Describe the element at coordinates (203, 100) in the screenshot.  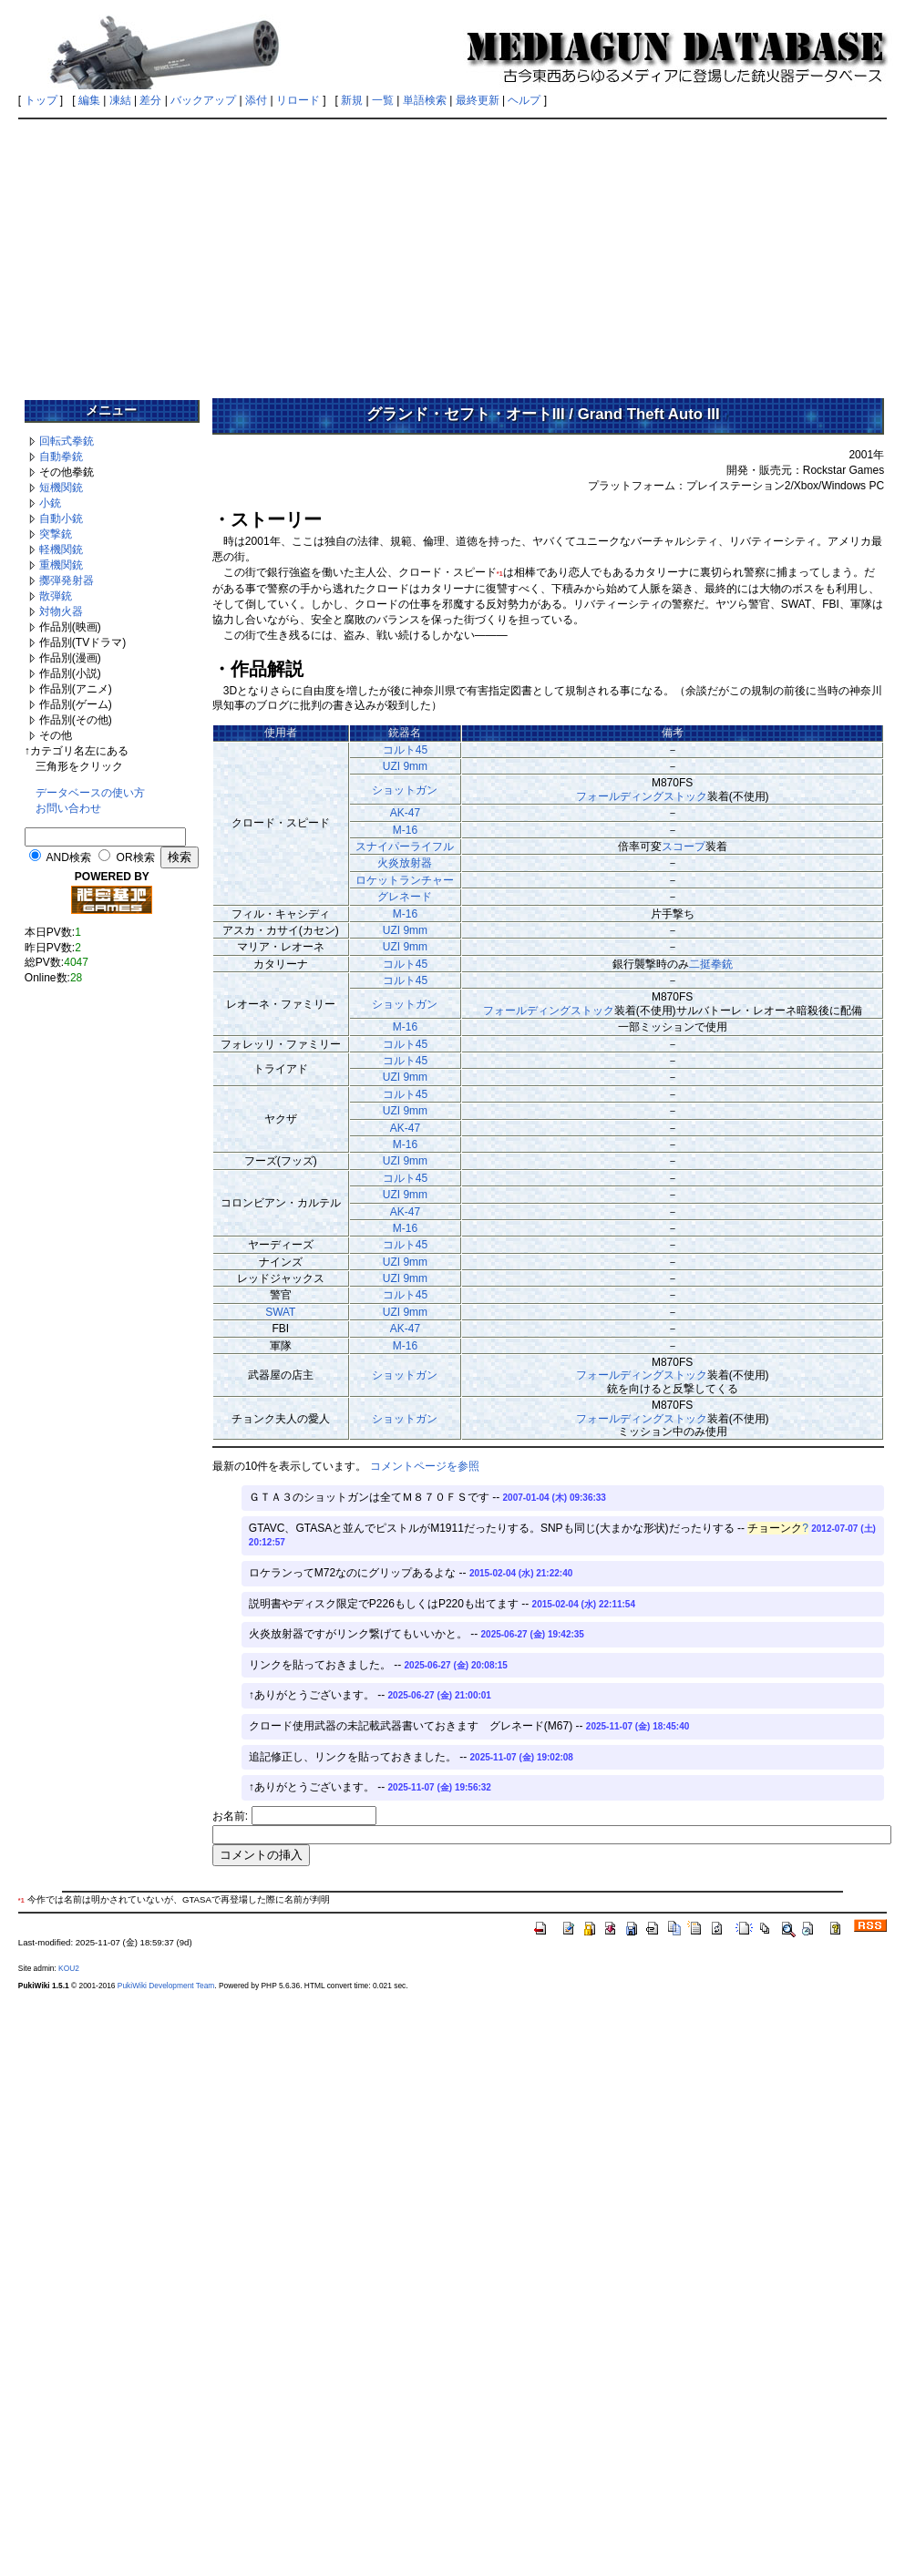
I see `バックアップ` at that location.